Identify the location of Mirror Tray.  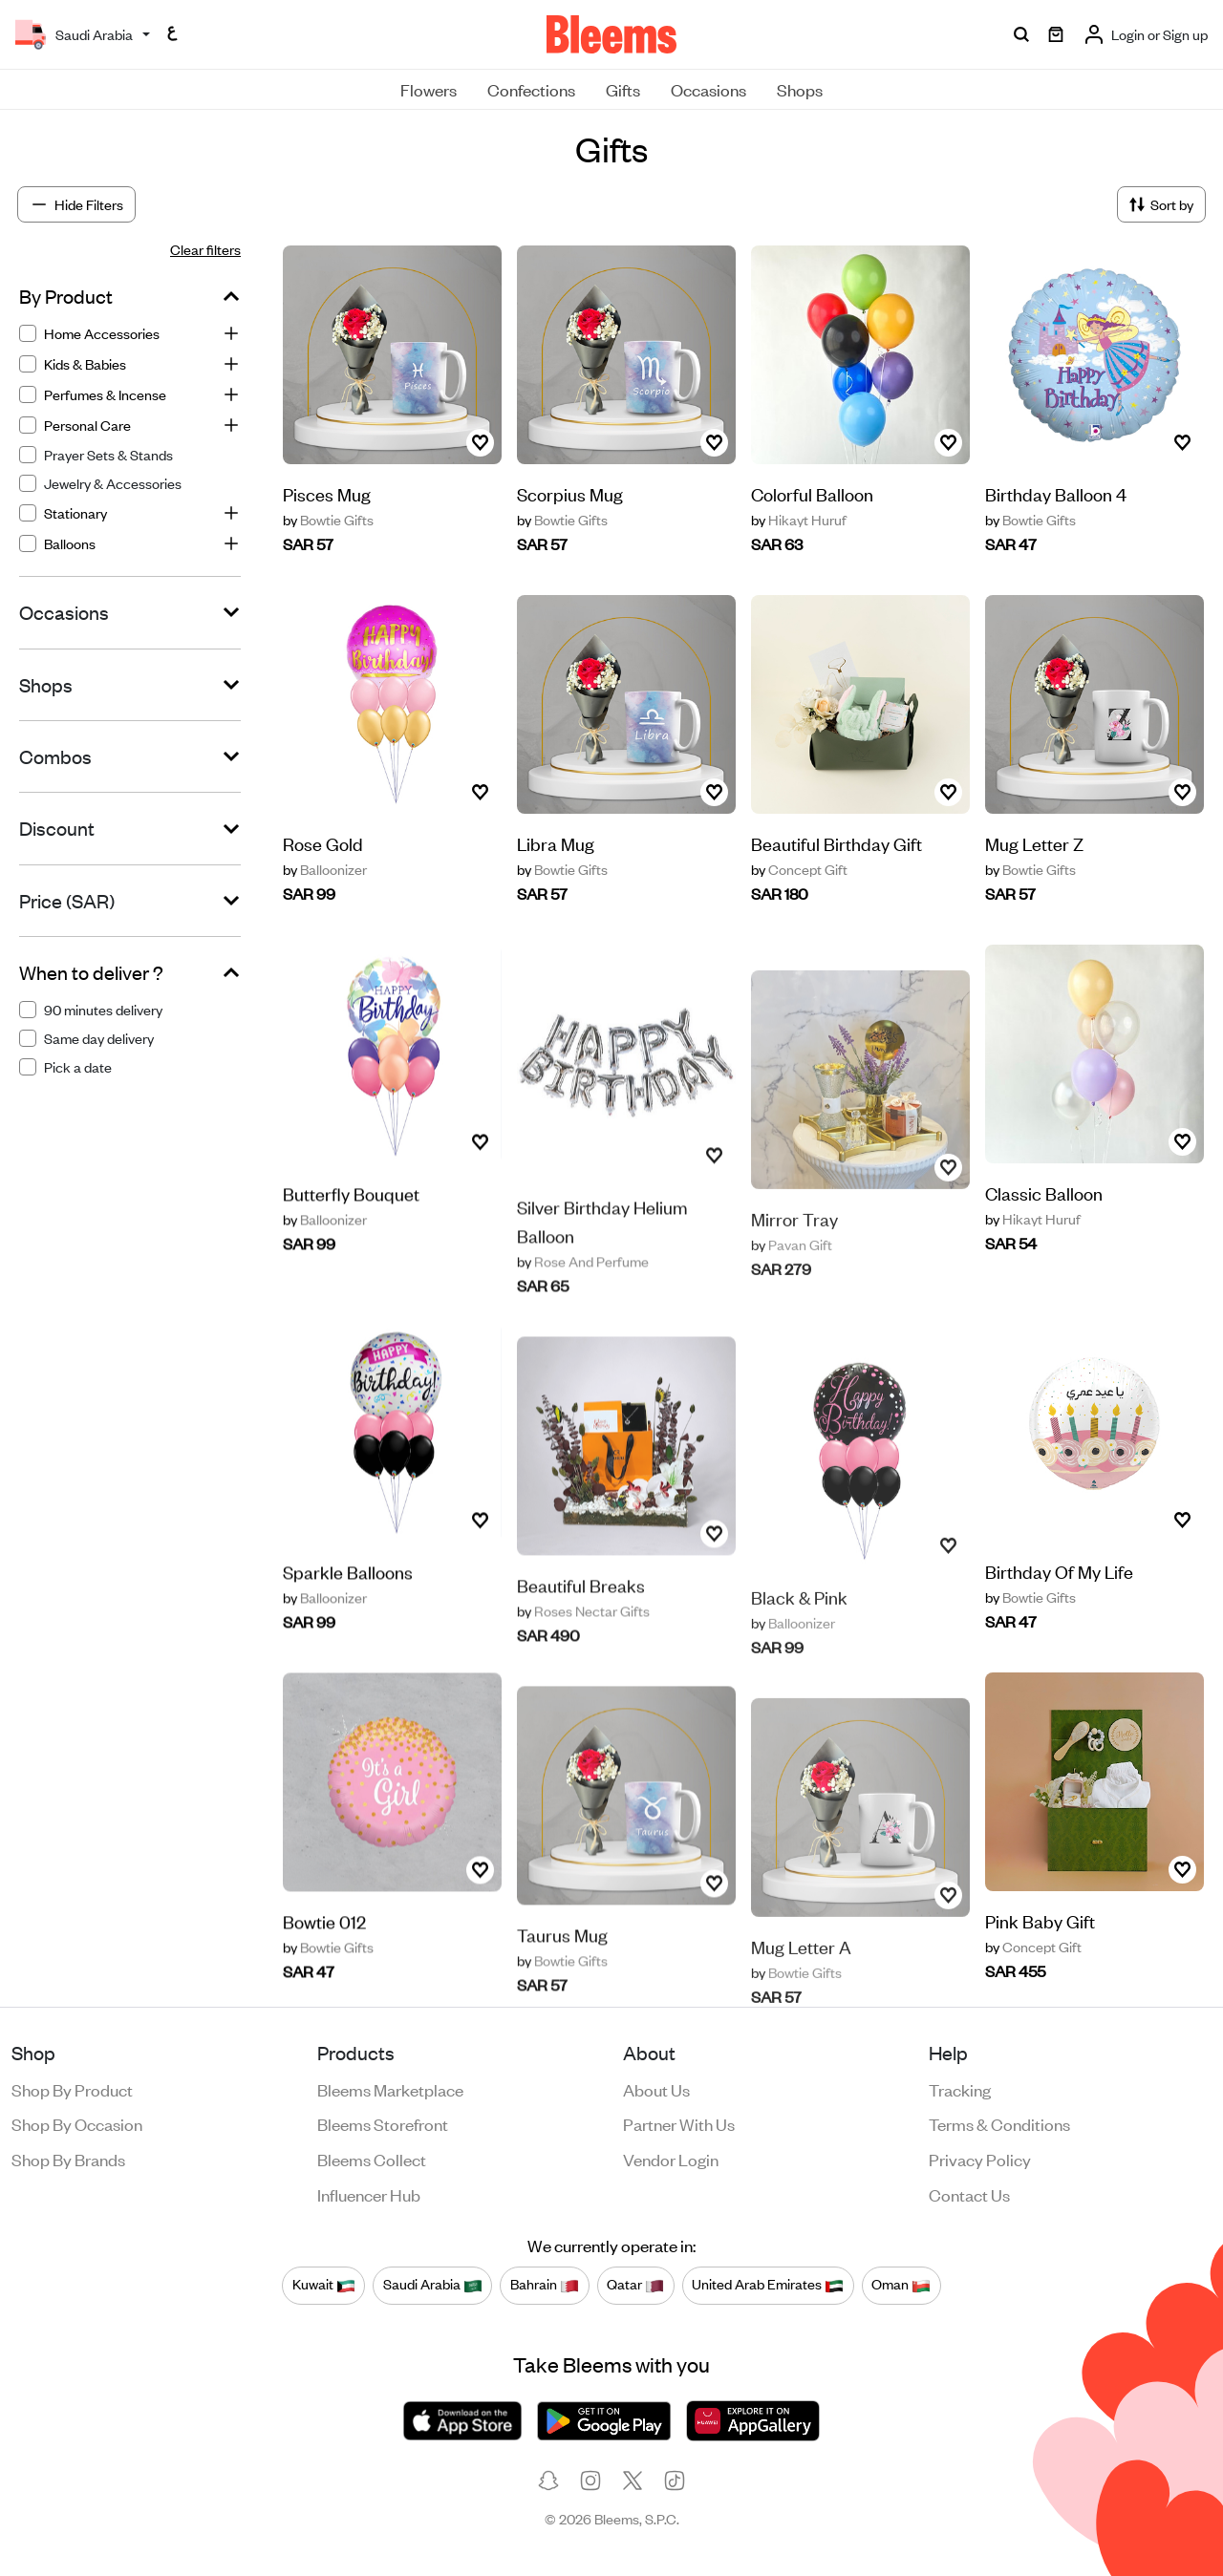
(794, 1251).